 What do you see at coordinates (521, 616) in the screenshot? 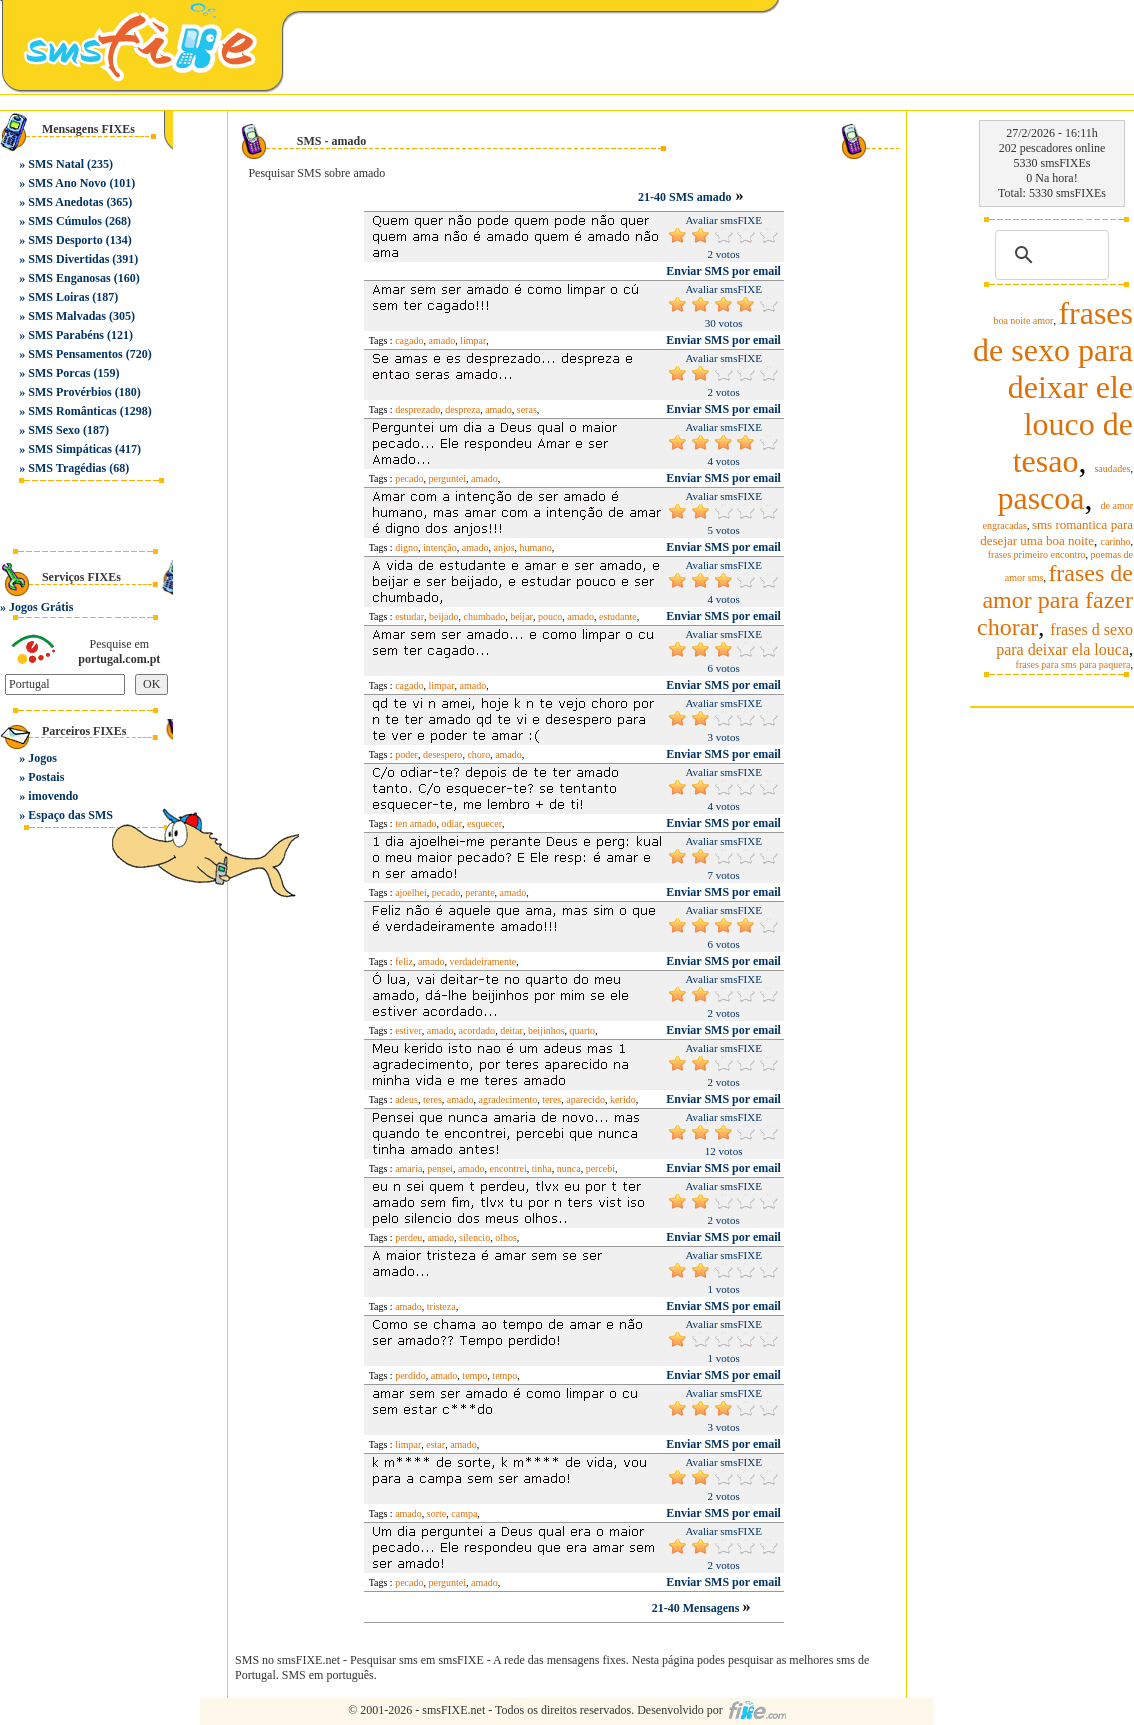
I see `beijar` at bounding box center [521, 616].